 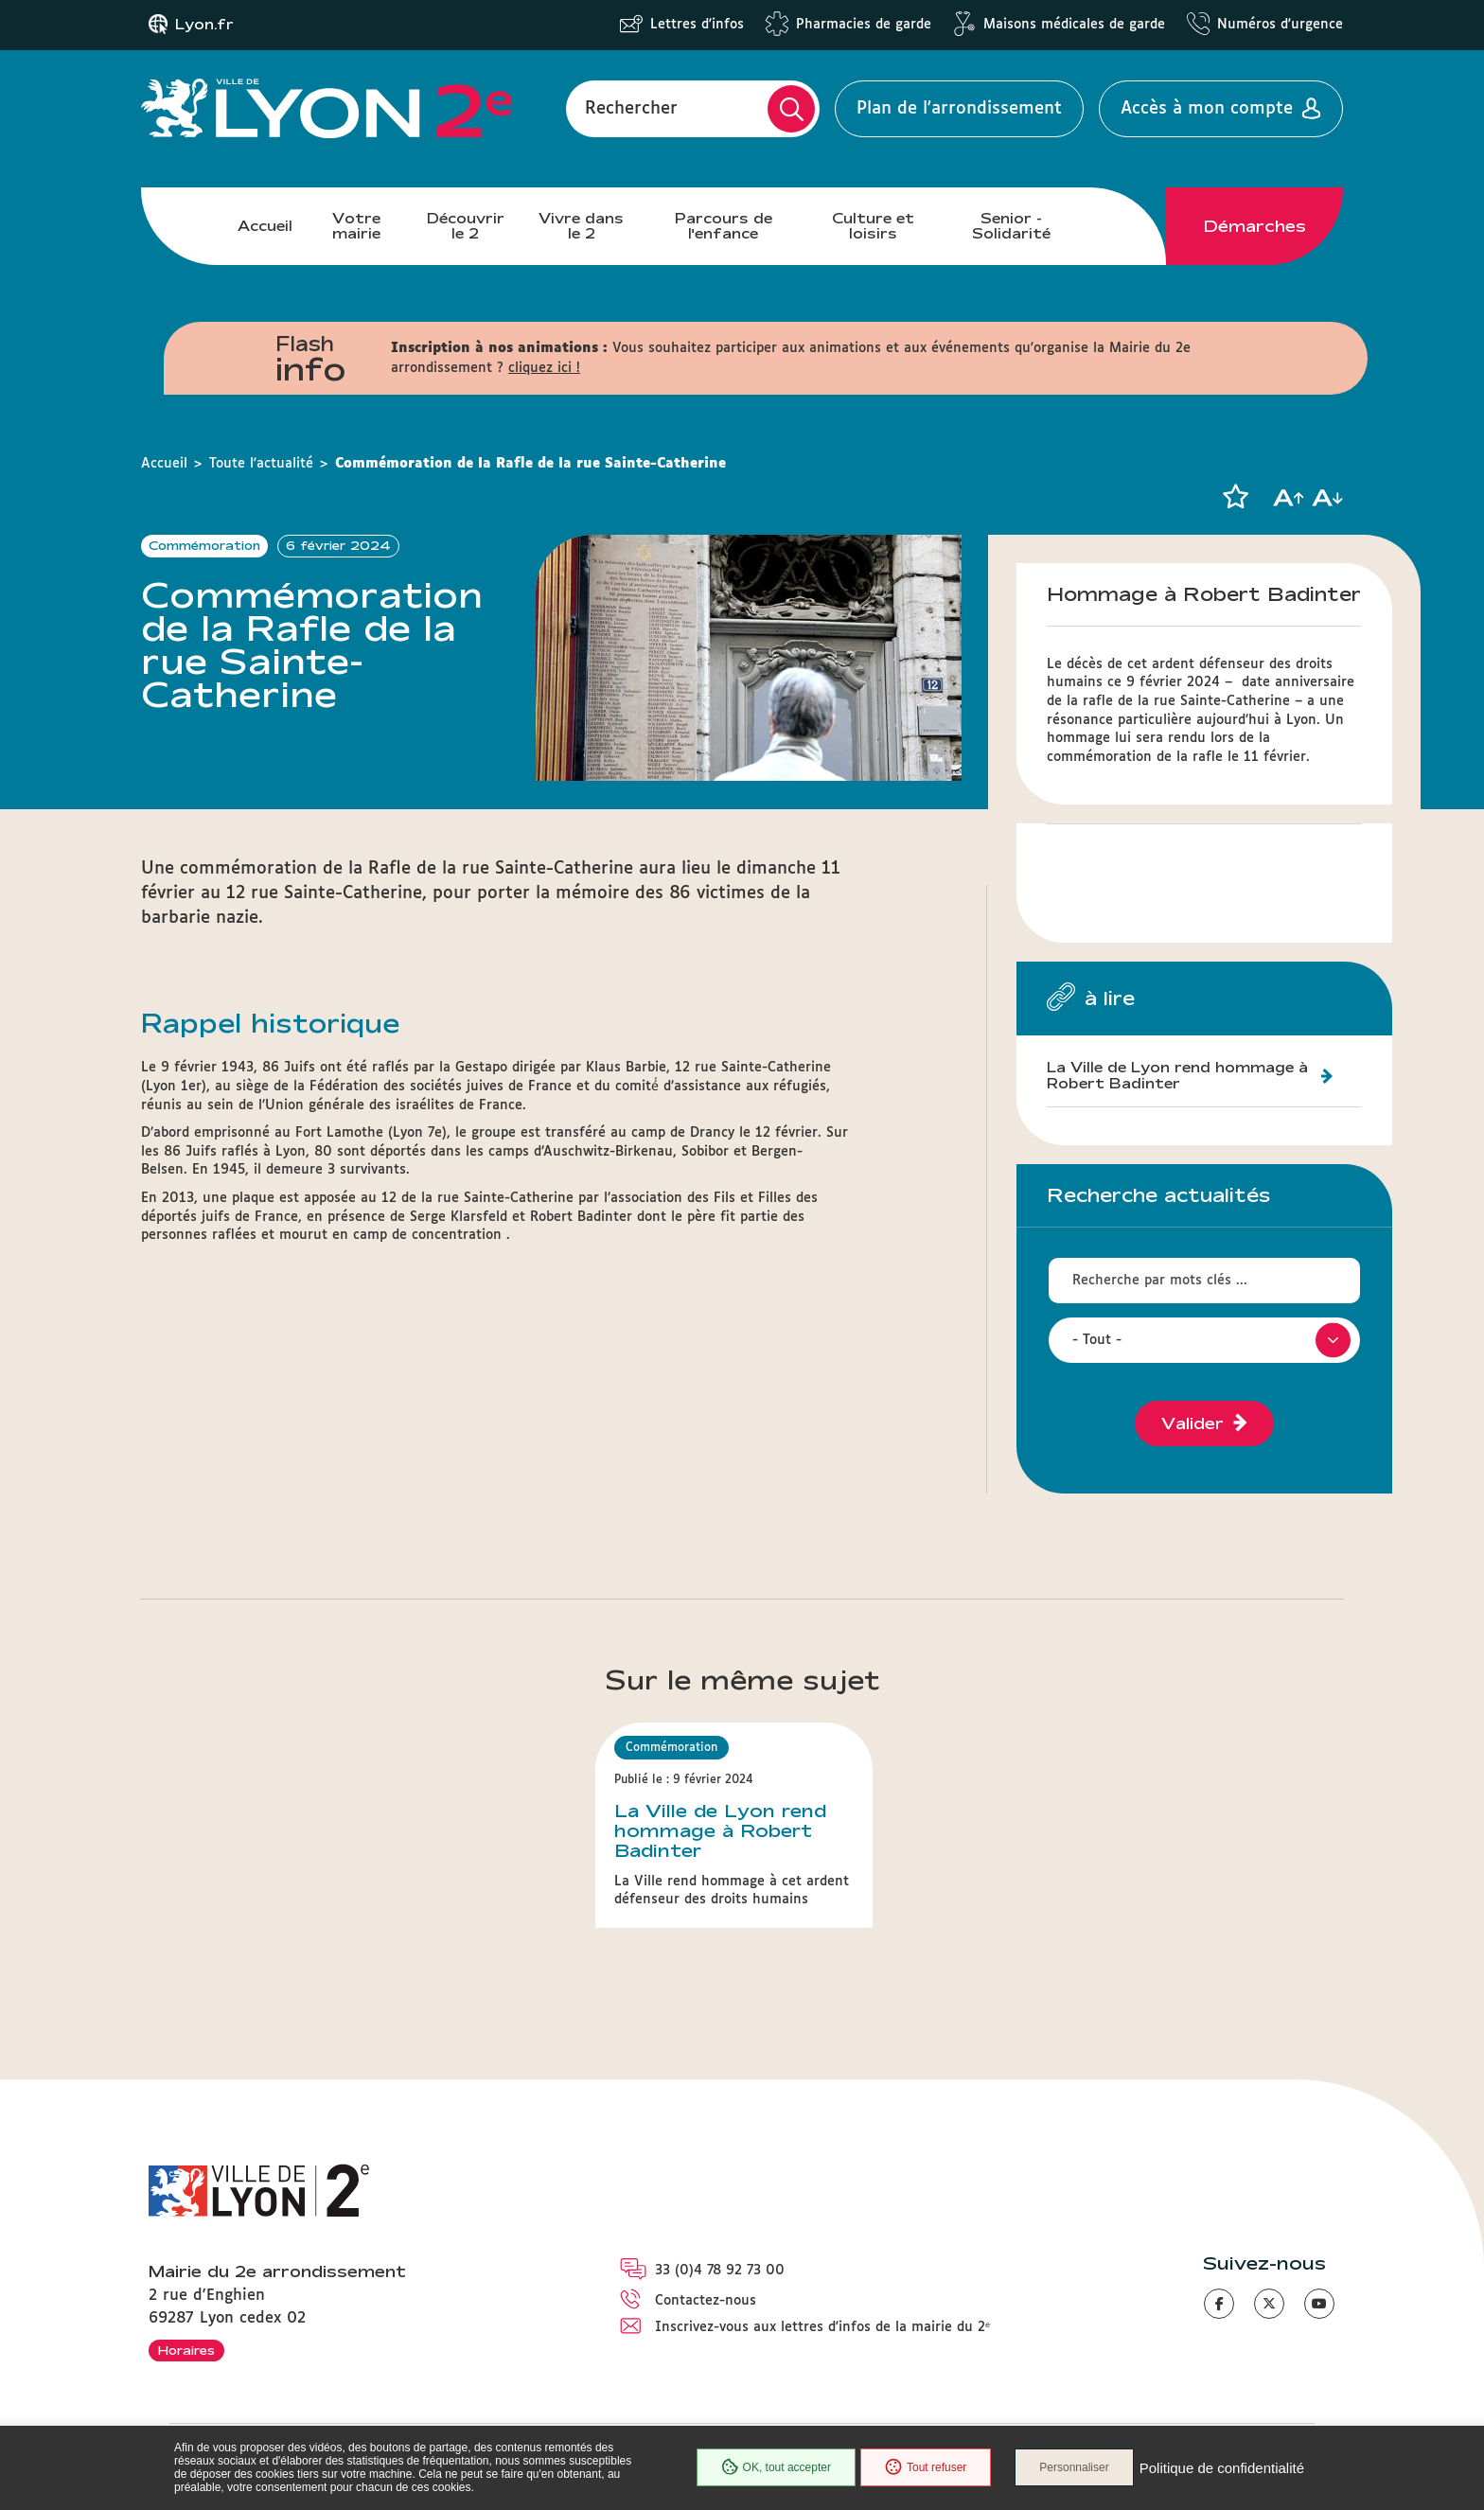 I want to click on Contactez-nous, so click(x=705, y=2300).